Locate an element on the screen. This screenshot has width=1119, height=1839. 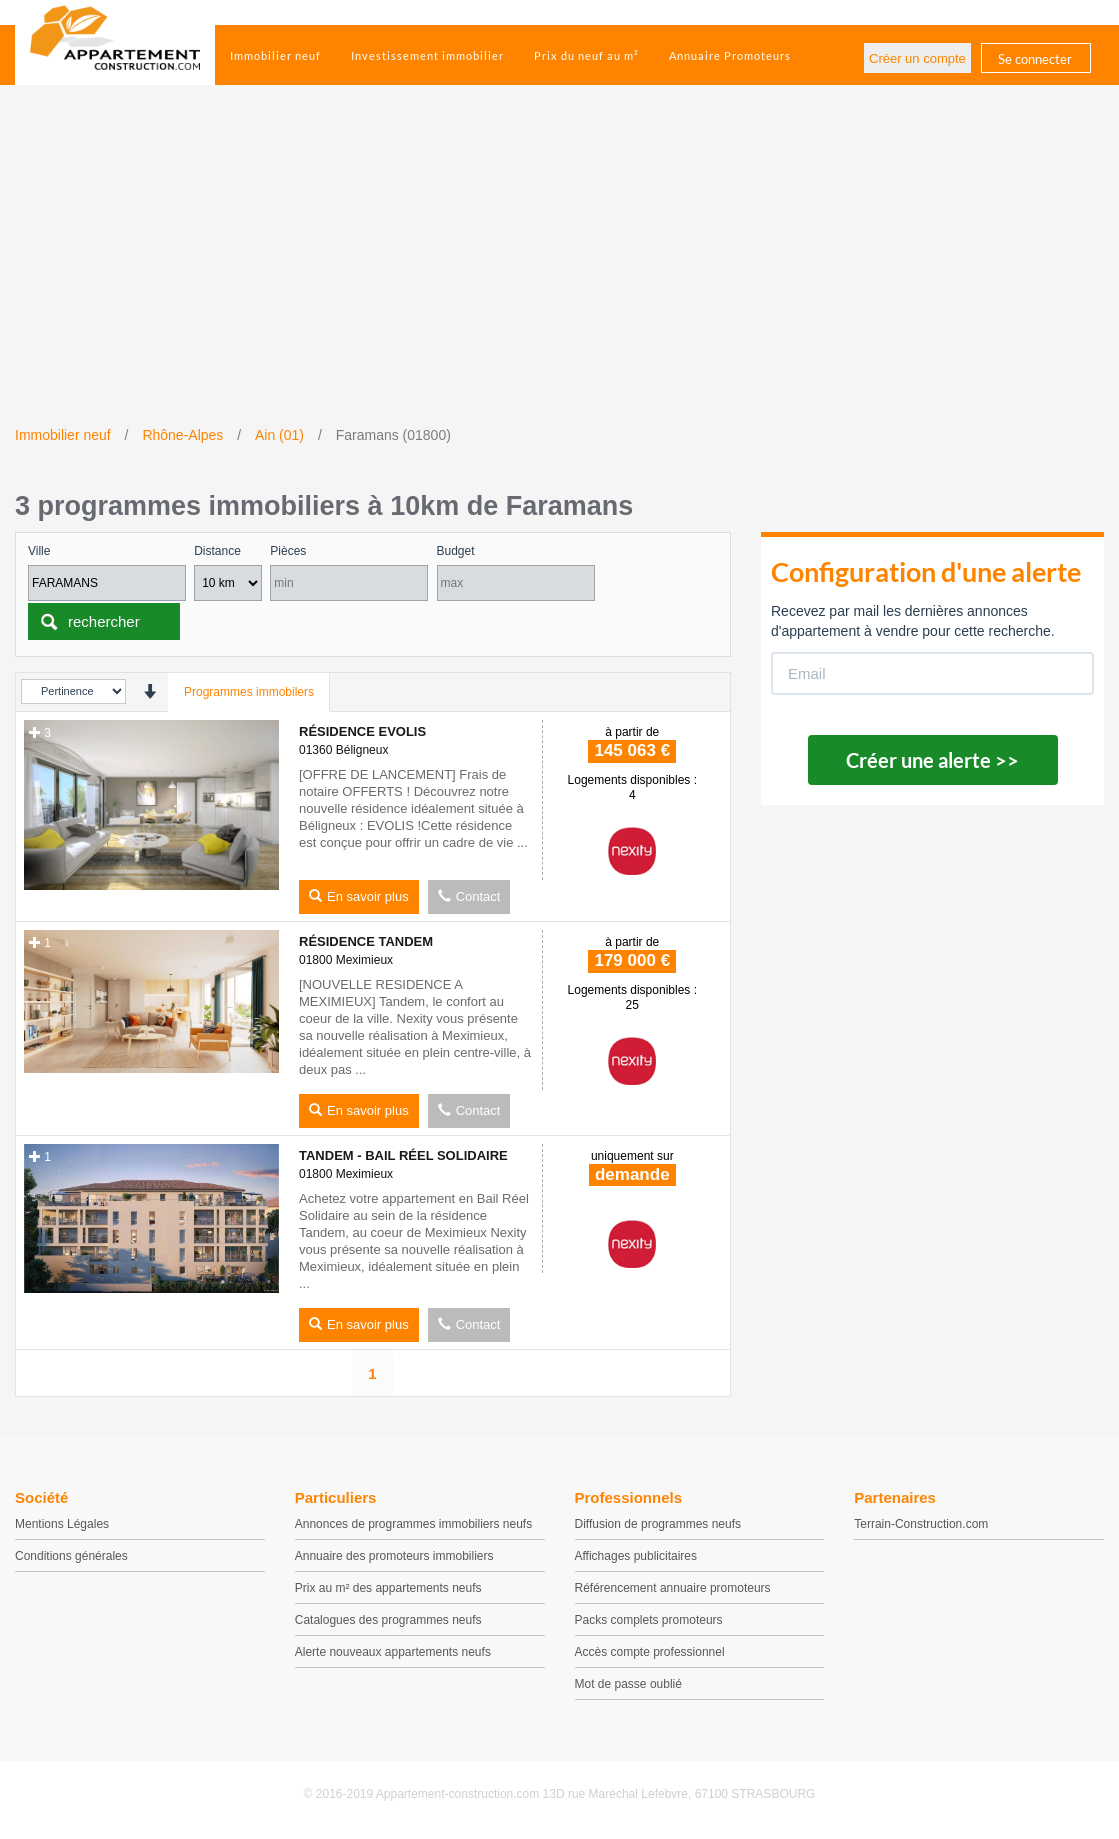
Annuaire Promoteurs is located at coordinates (730, 55).